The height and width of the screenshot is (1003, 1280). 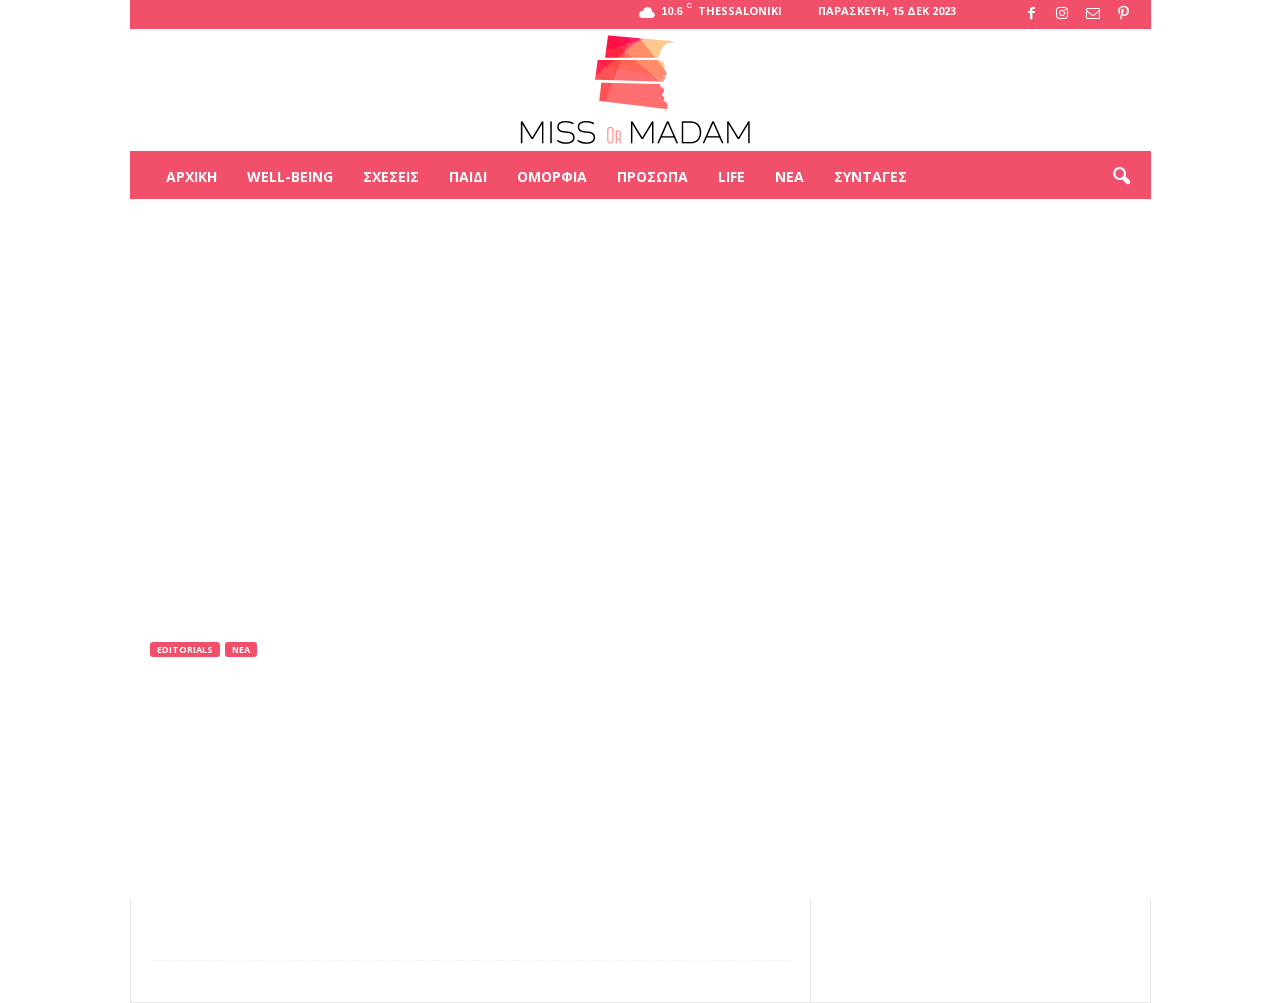 I want to click on Πρόσωπα, so click(x=652, y=176).